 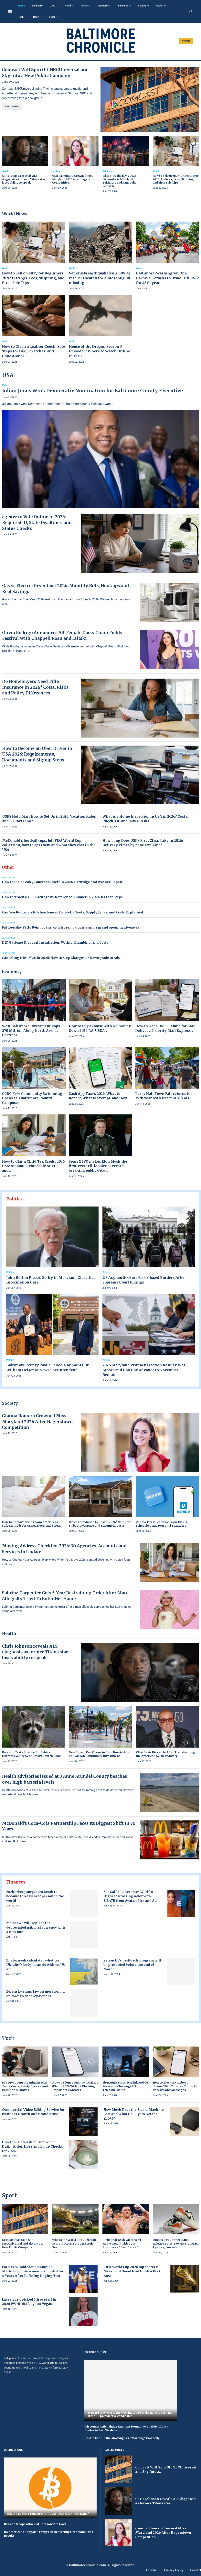 What do you see at coordinates (103, 5) in the screenshot?
I see `Economy` at bounding box center [103, 5].